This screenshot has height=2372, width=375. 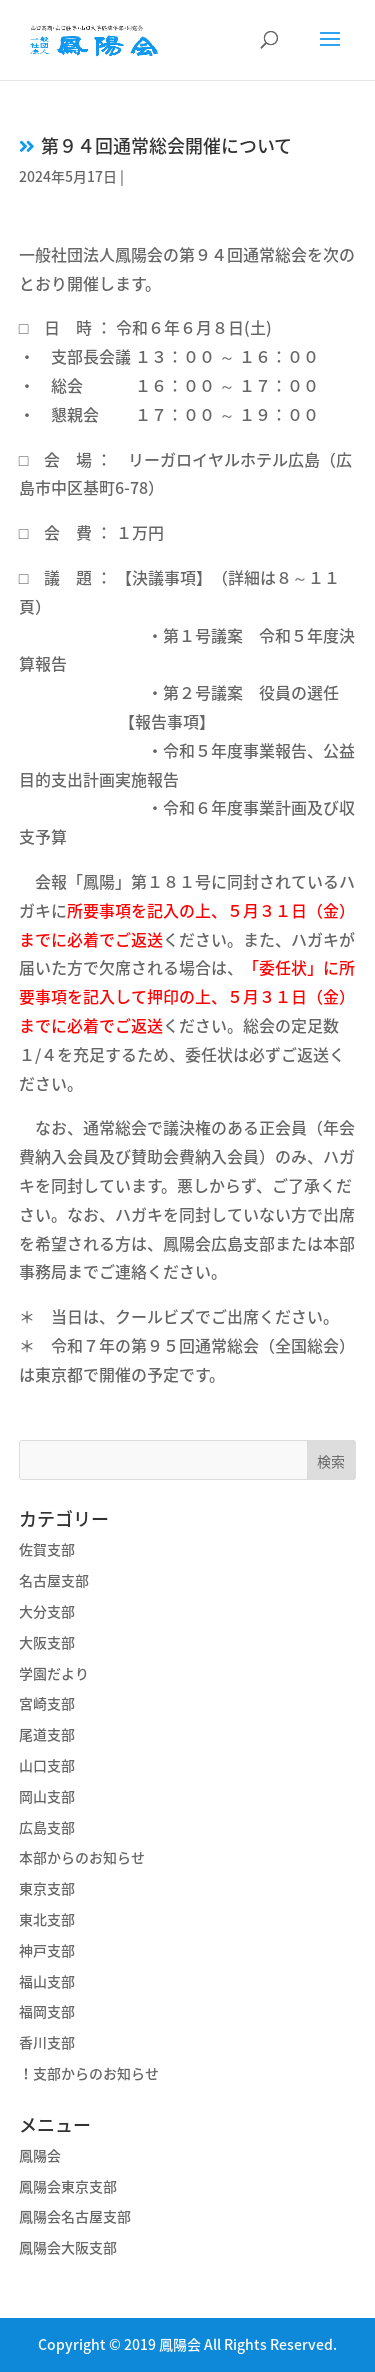 What do you see at coordinates (54, 1580) in the screenshot?
I see `名古屋支部` at bounding box center [54, 1580].